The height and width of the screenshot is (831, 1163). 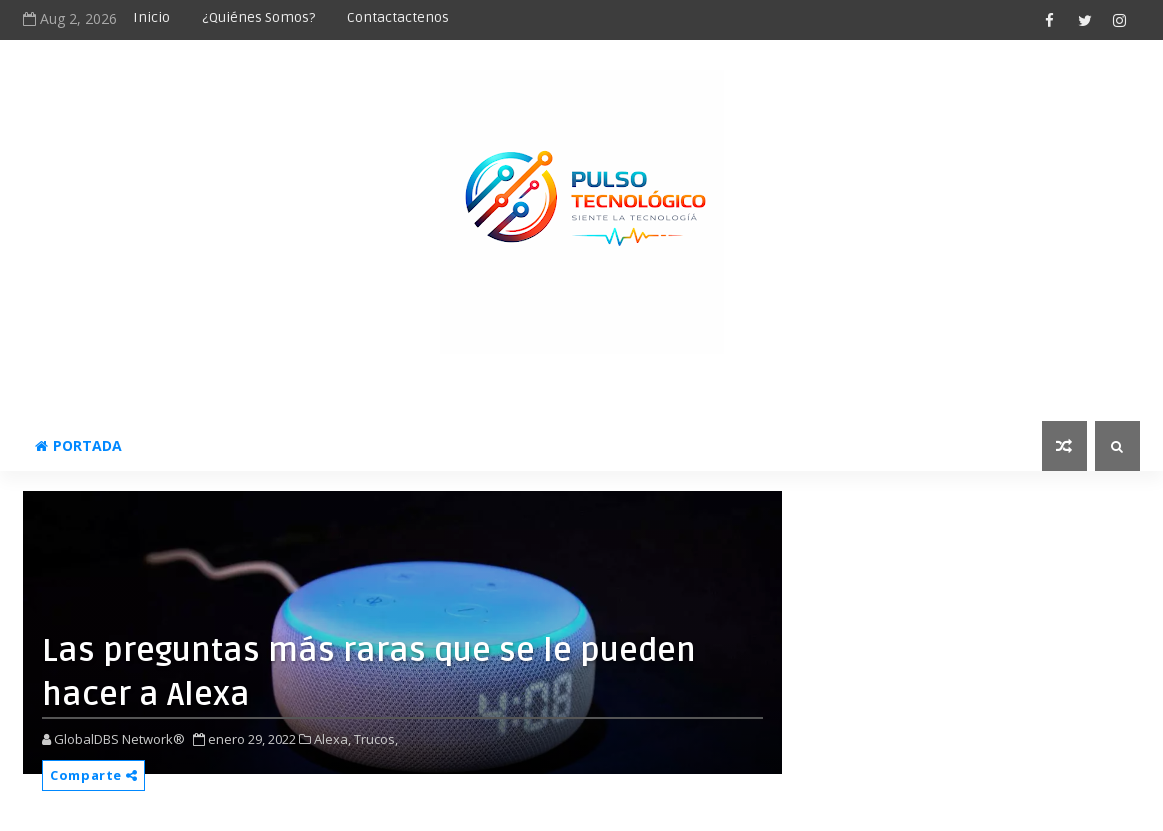 What do you see at coordinates (332, 739) in the screenshot?
I see `Alexa,` at bounding box center [332, 739].